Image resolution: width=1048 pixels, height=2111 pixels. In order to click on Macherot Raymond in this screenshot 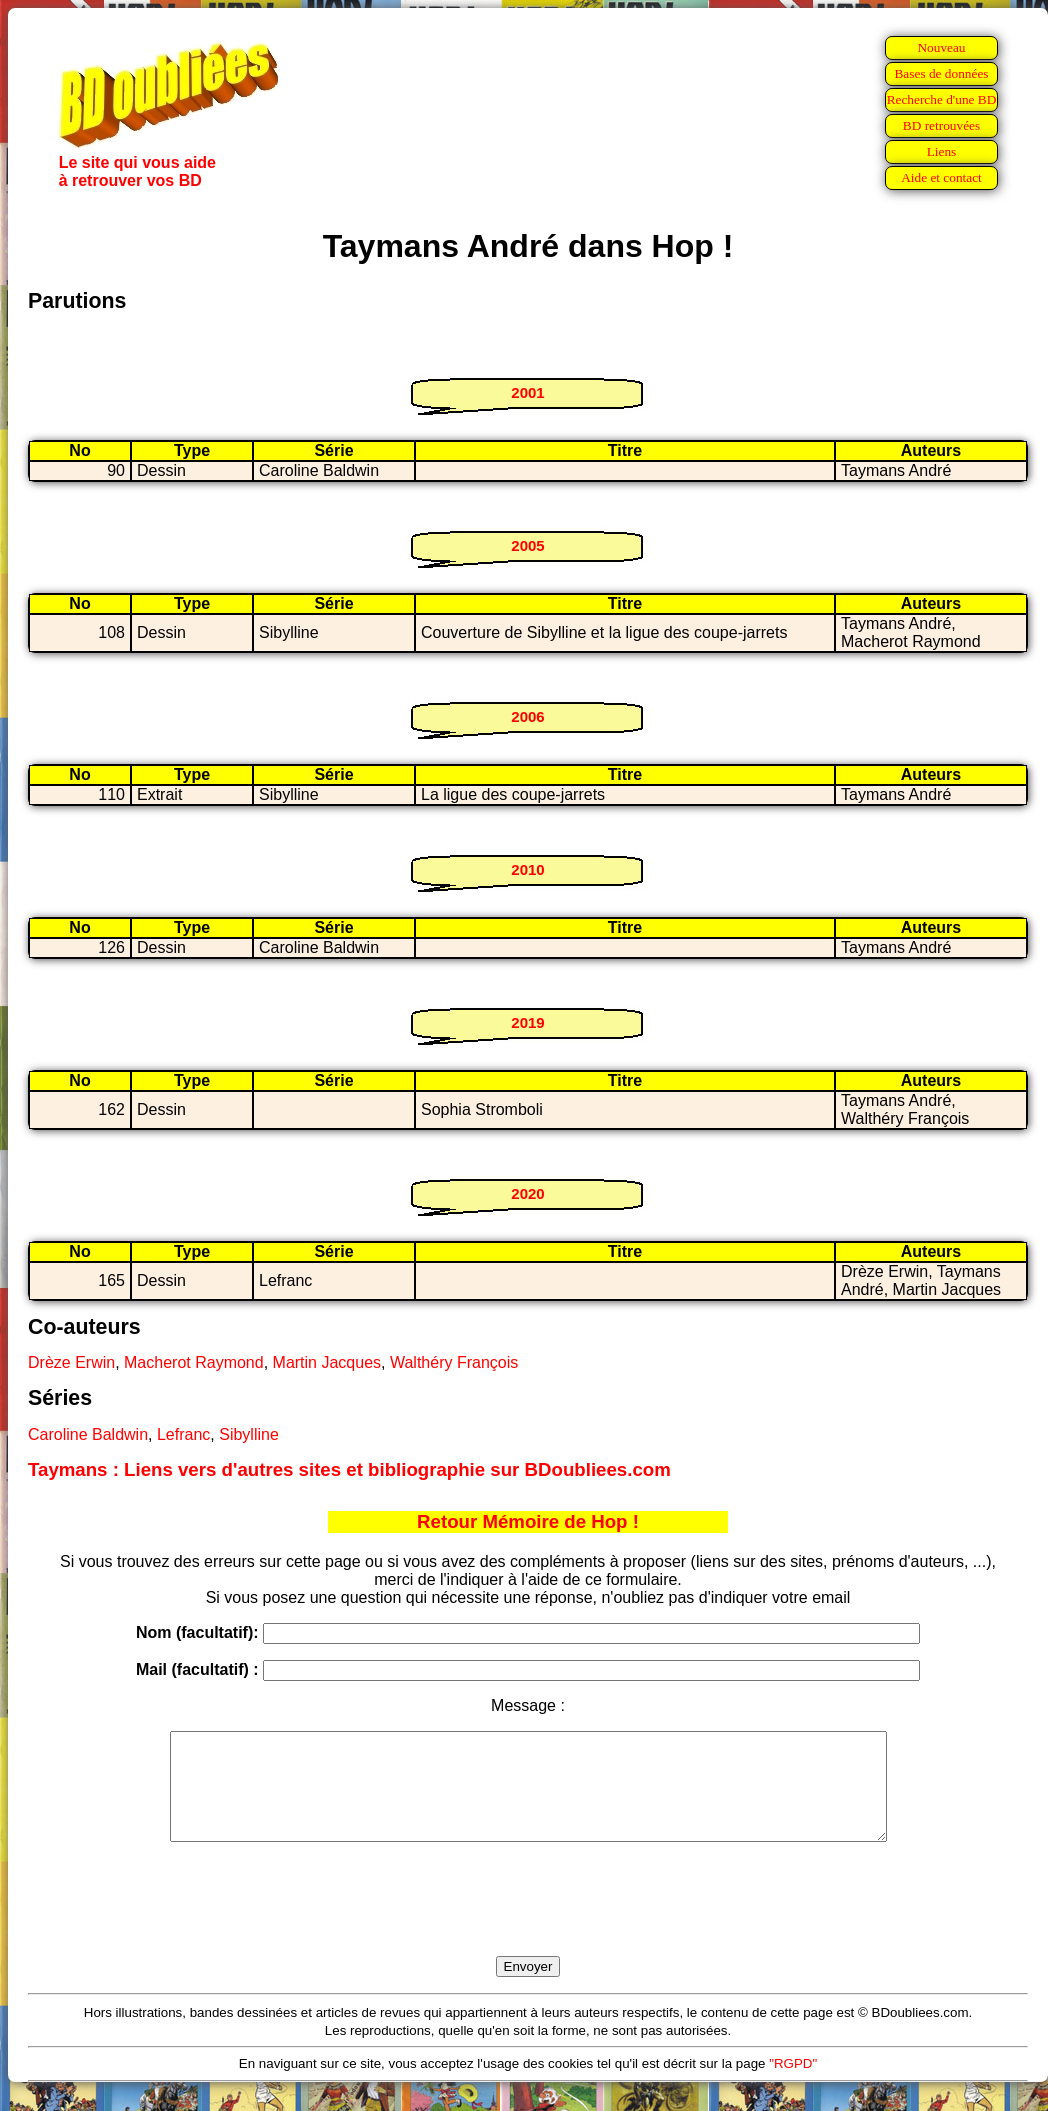, I will do `click(194, 1362)`.